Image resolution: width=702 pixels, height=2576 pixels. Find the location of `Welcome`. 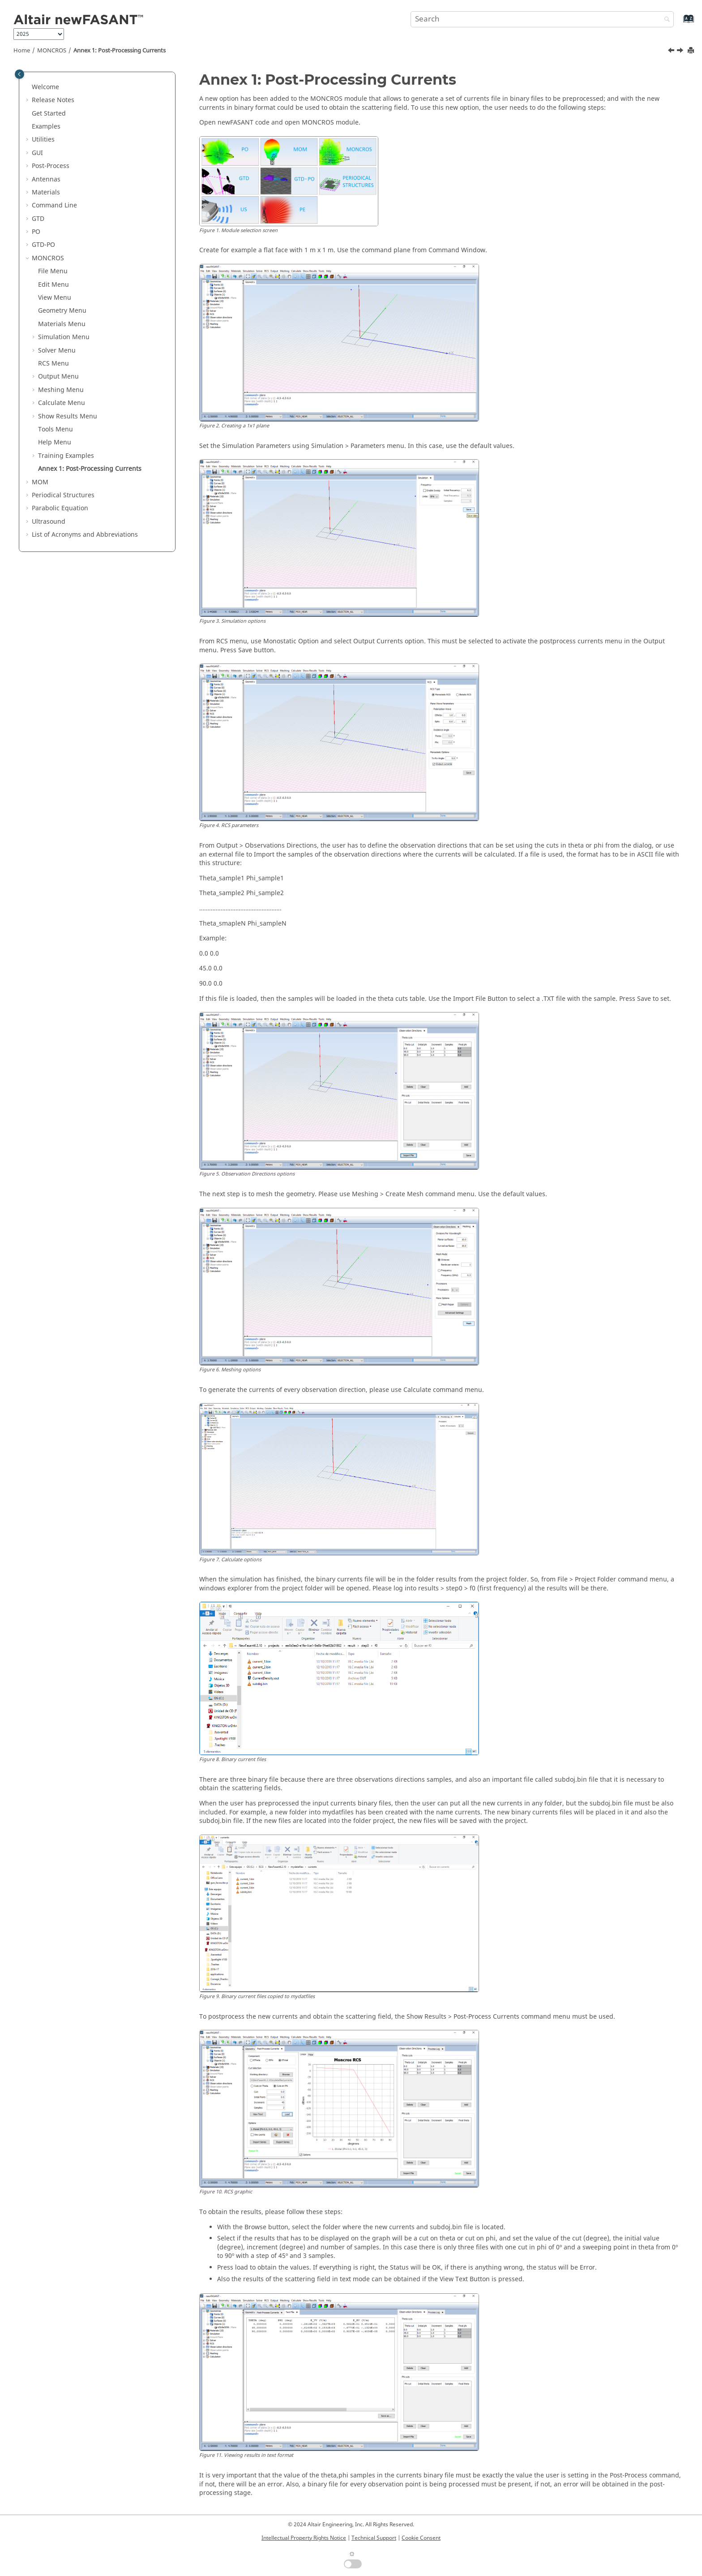

Welcome is located at coordinates (45, 87).